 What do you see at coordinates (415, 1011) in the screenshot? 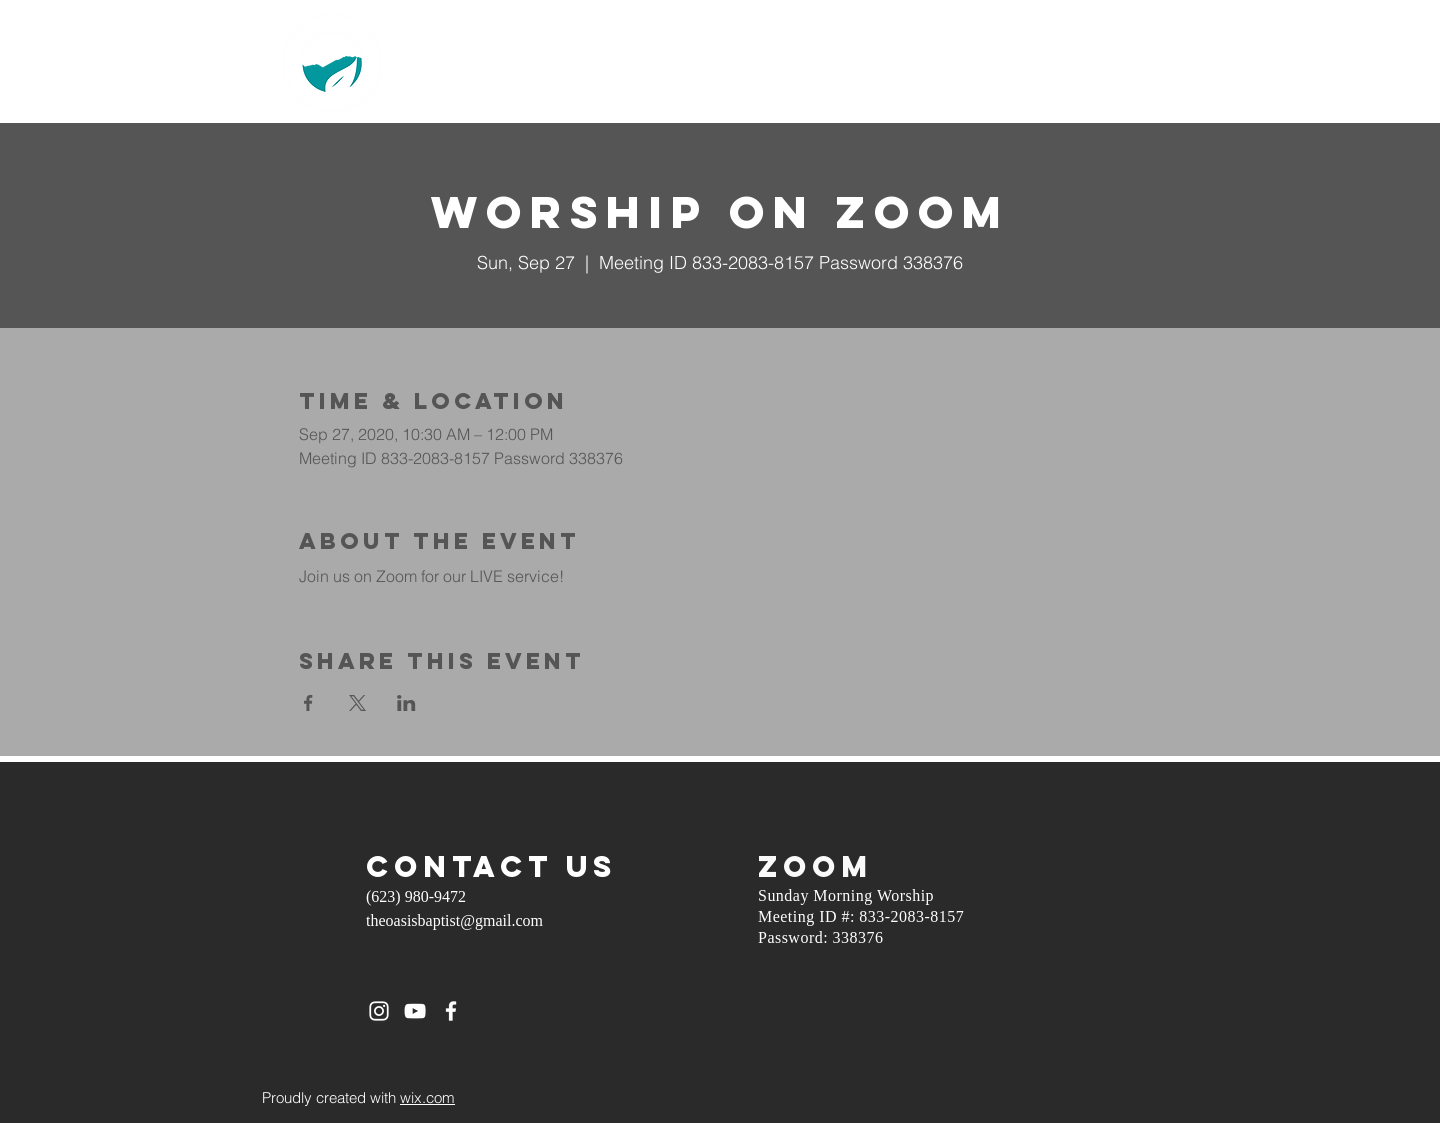
I see `[White YouTube Icon]` at bounding box center [415, 1011].